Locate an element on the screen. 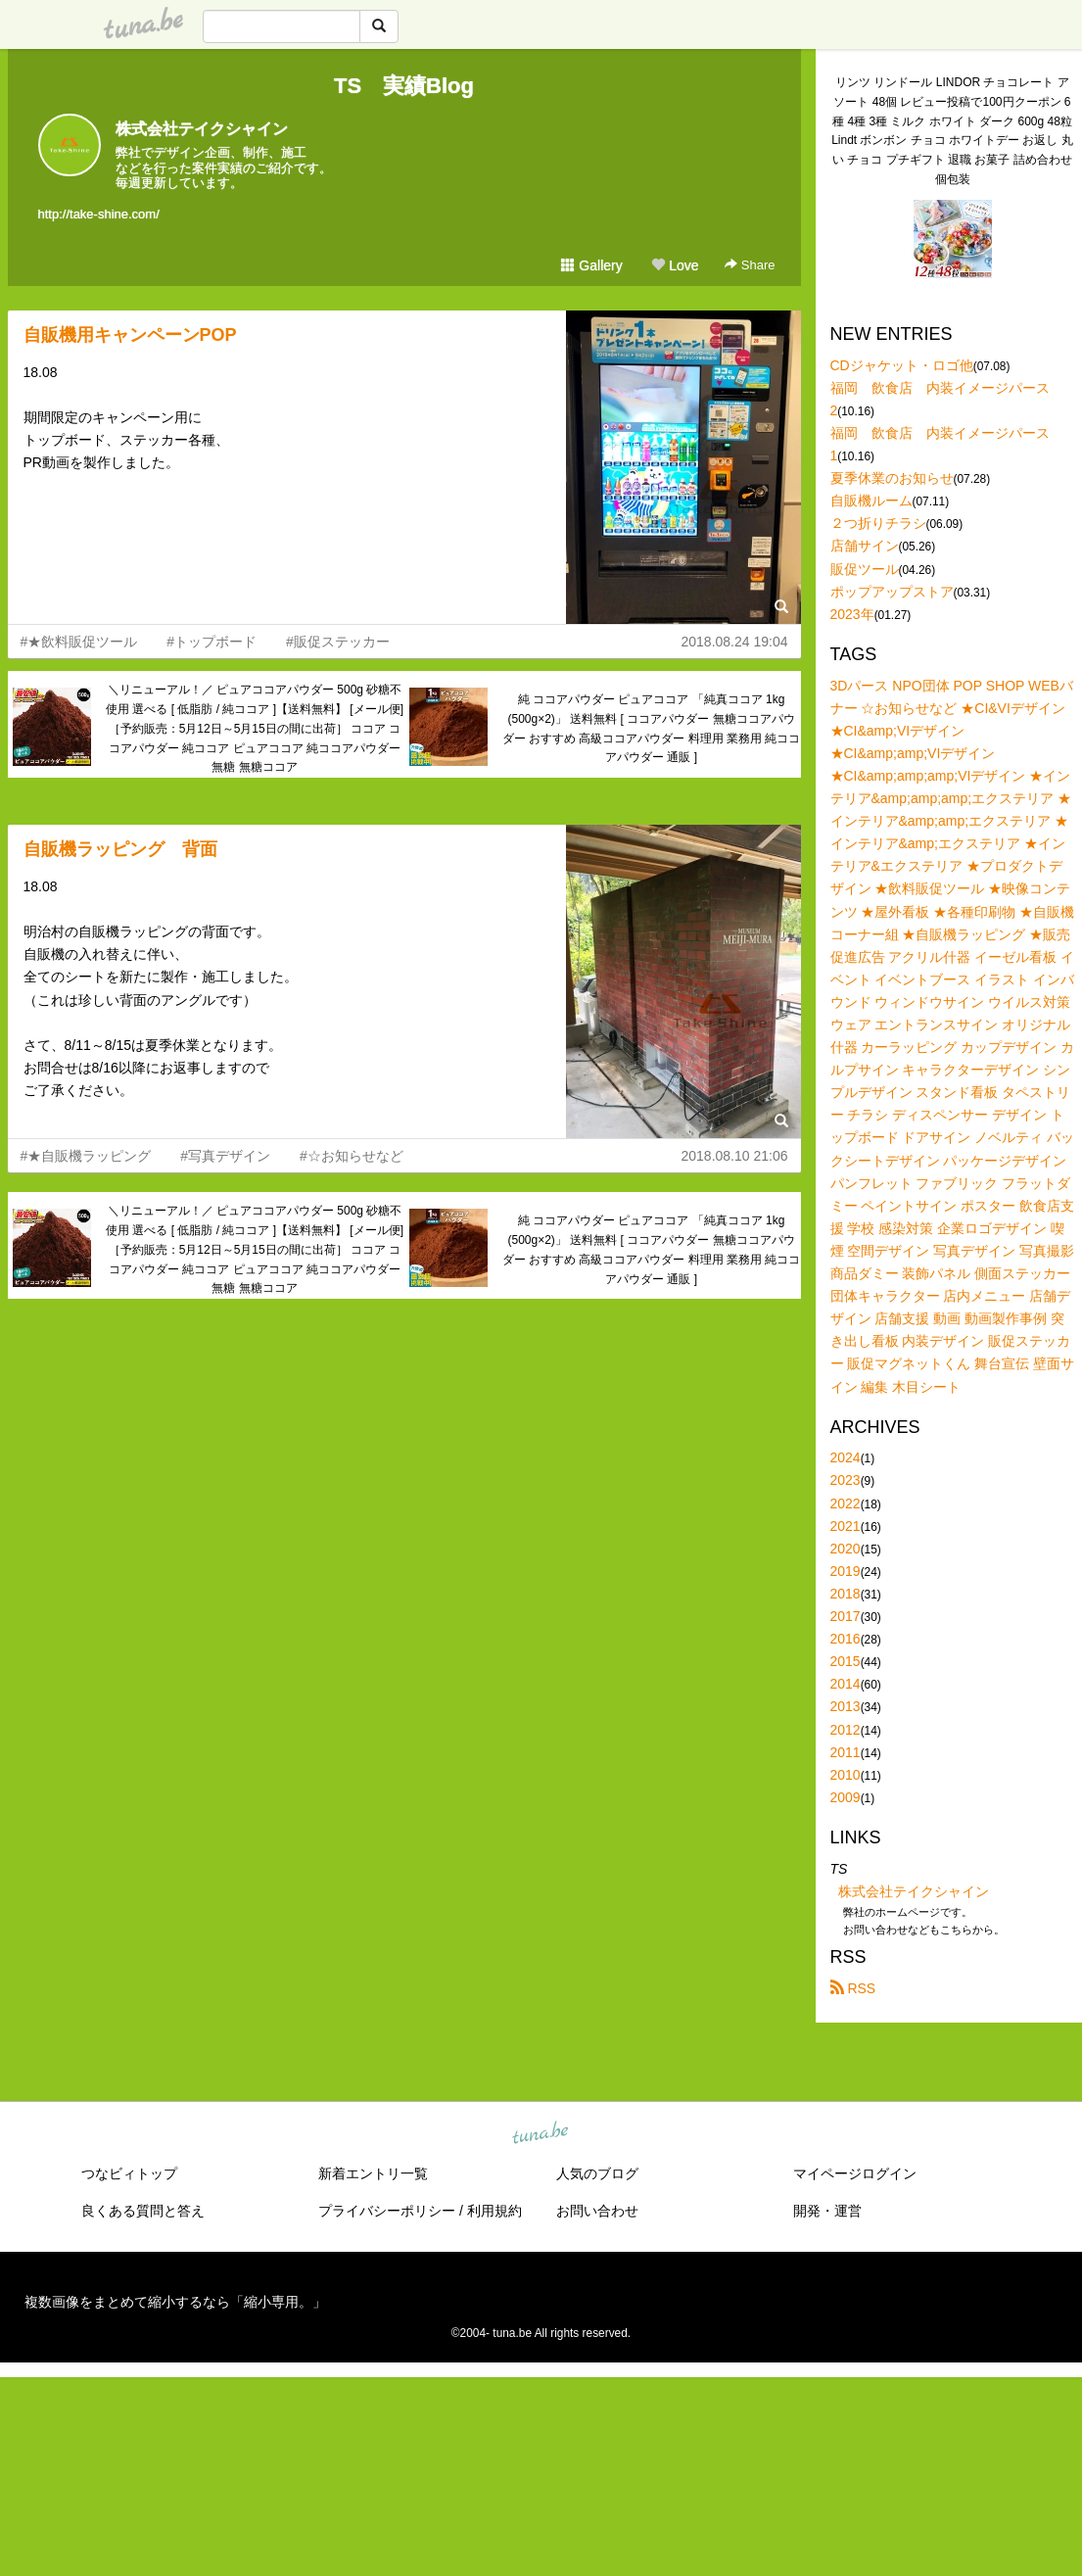  http://take-shine.com/ is located at coordinates (99, 214).